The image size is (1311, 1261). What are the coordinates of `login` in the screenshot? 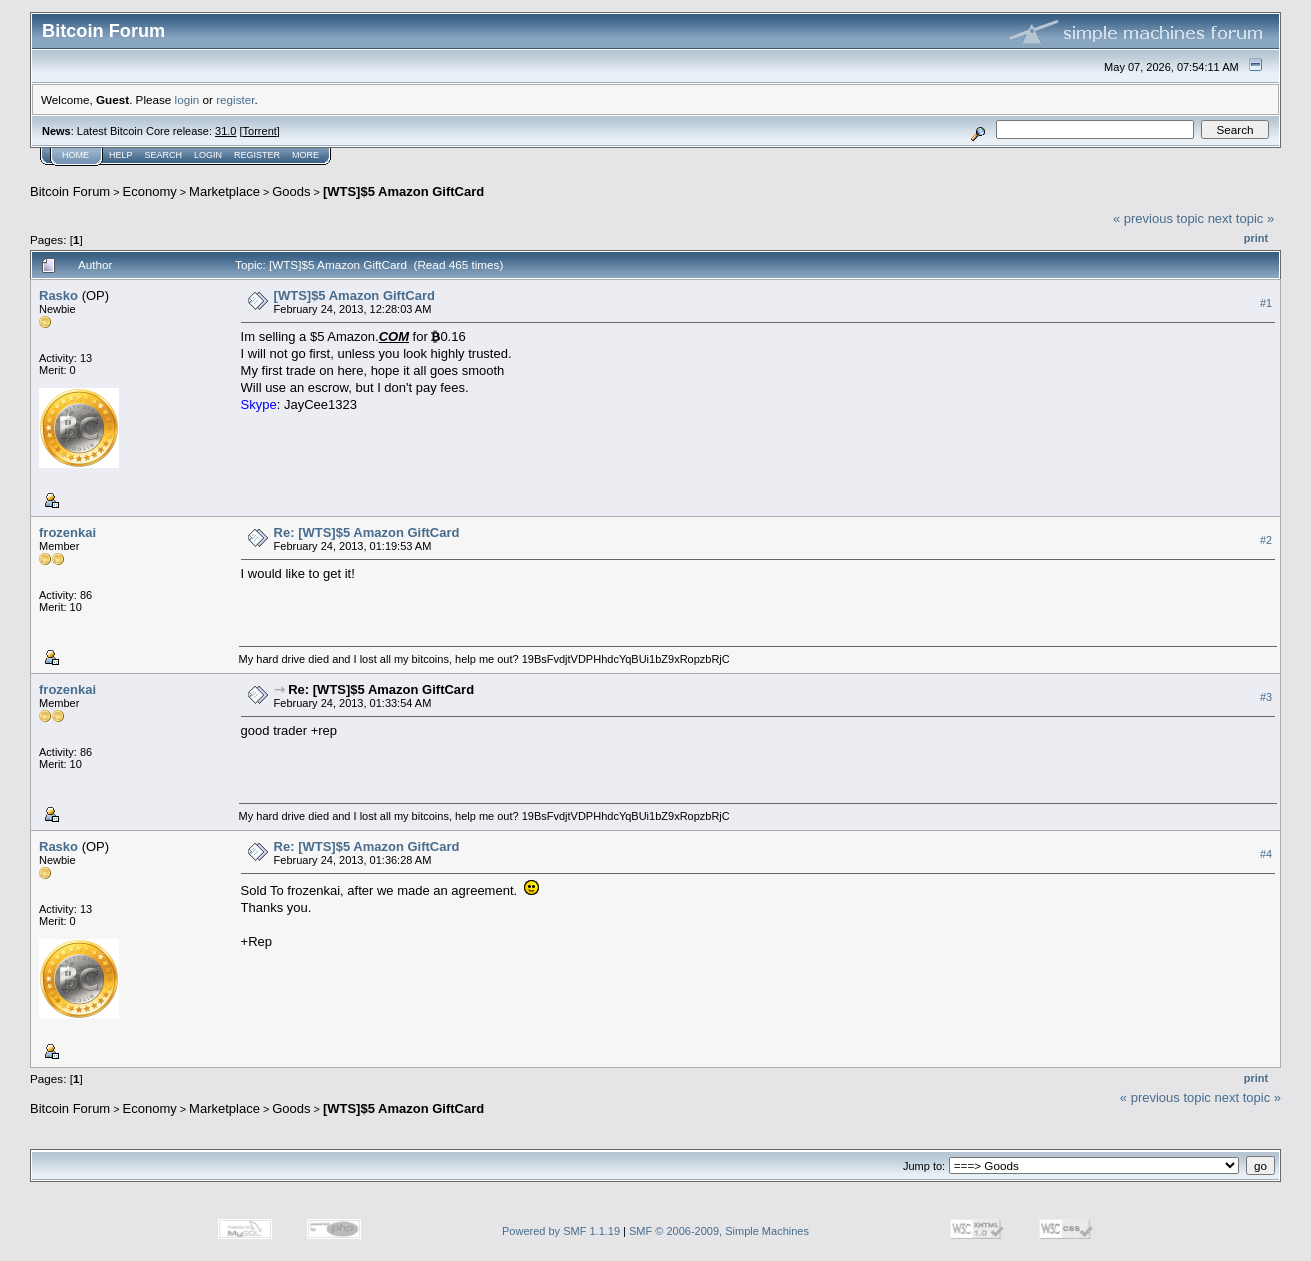 It's located at (187, 99).